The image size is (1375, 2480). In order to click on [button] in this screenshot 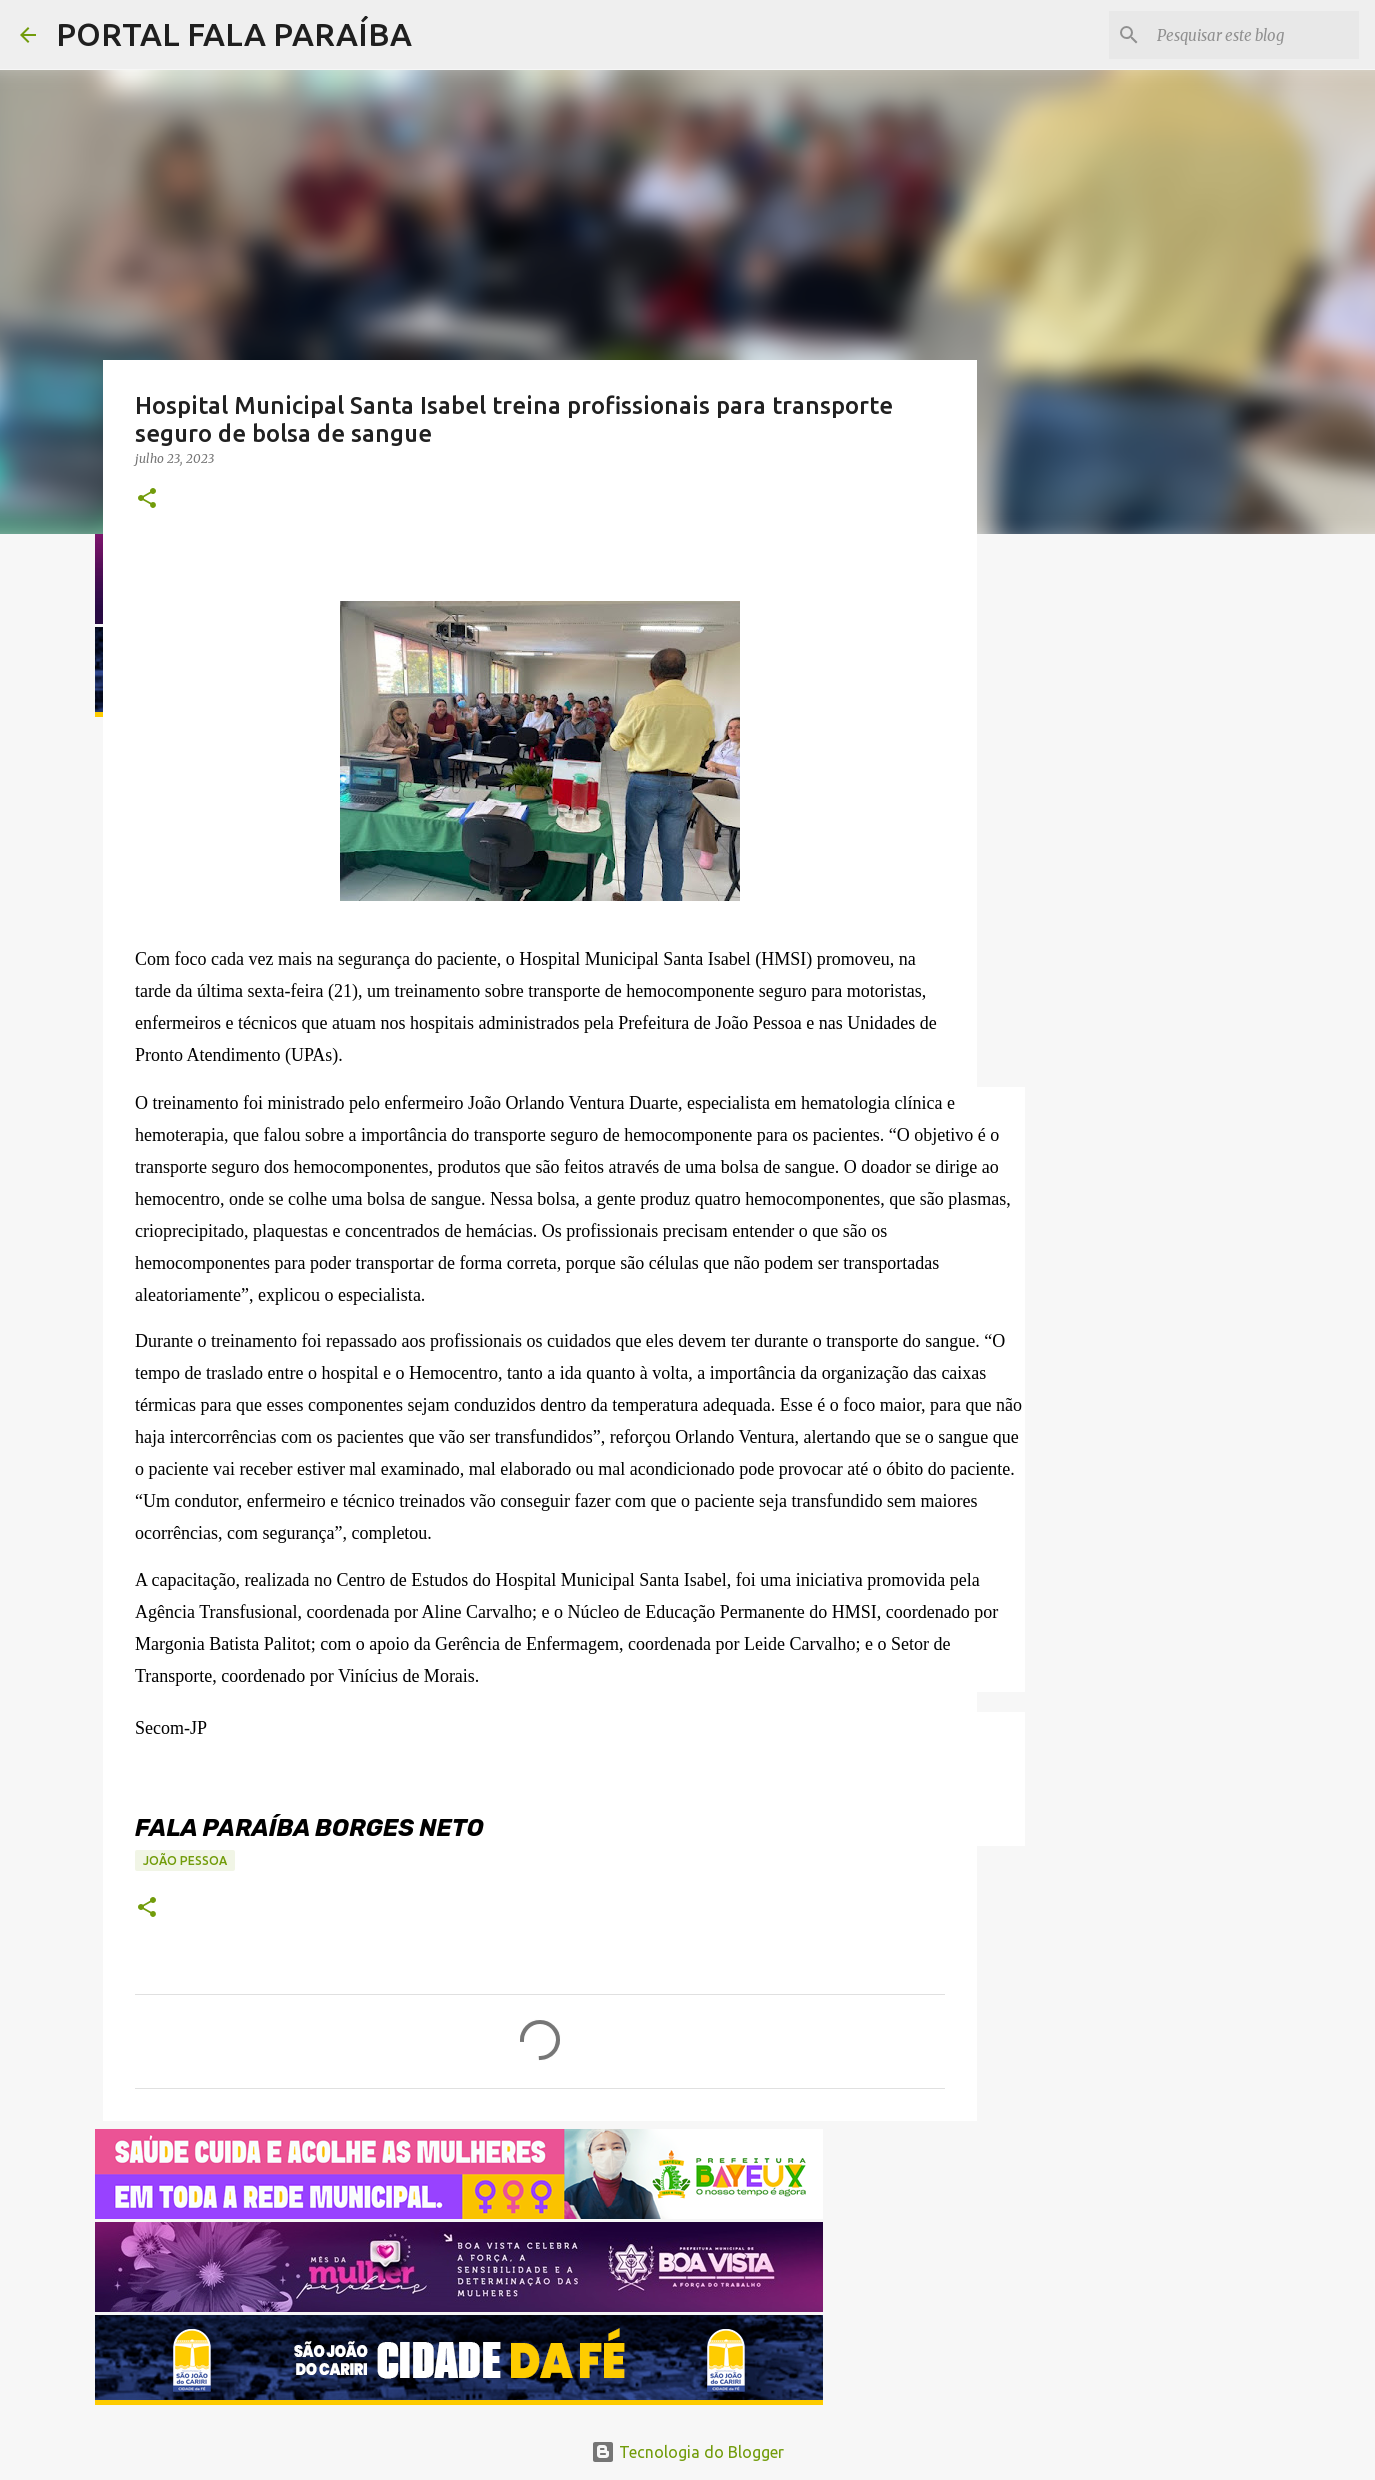, I will do `click(147, 499)`.